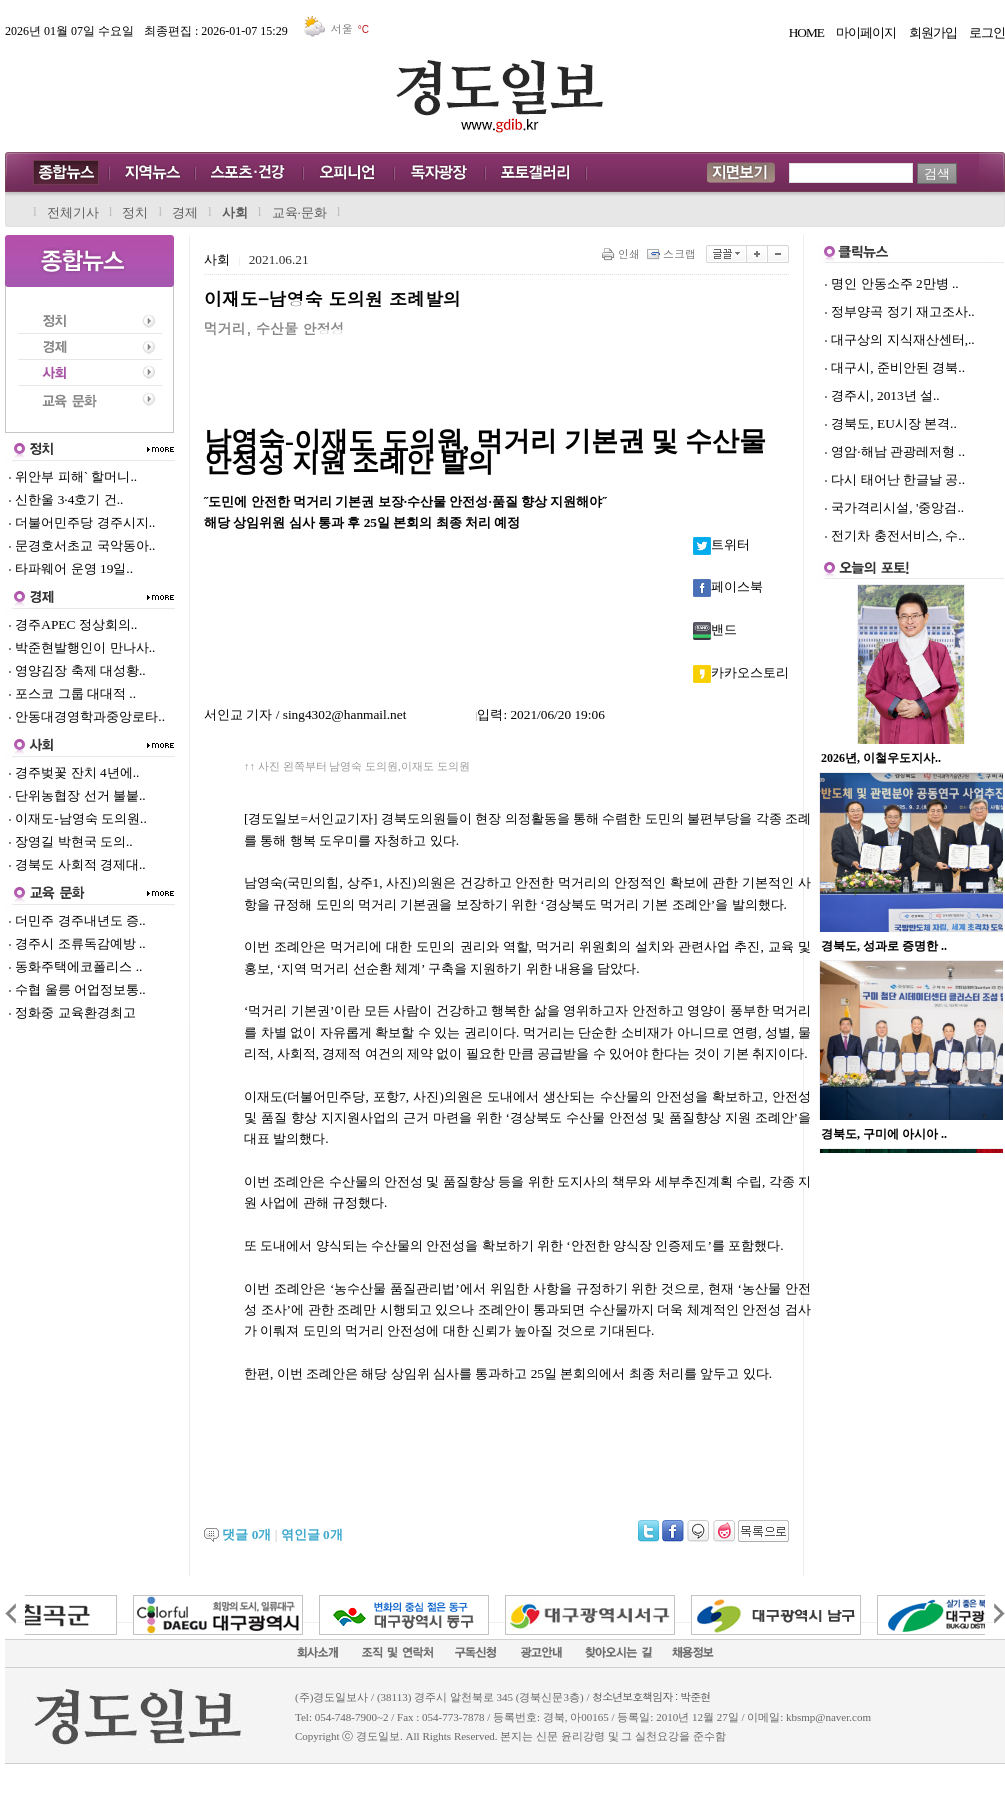 Image resolution: width=1005 pixels, height=1801 pixels. What do you see at coordinates (75, 966) in the screenshot?
I see `동화주택에코폴리스 ..` at bounding box center [75, 966].